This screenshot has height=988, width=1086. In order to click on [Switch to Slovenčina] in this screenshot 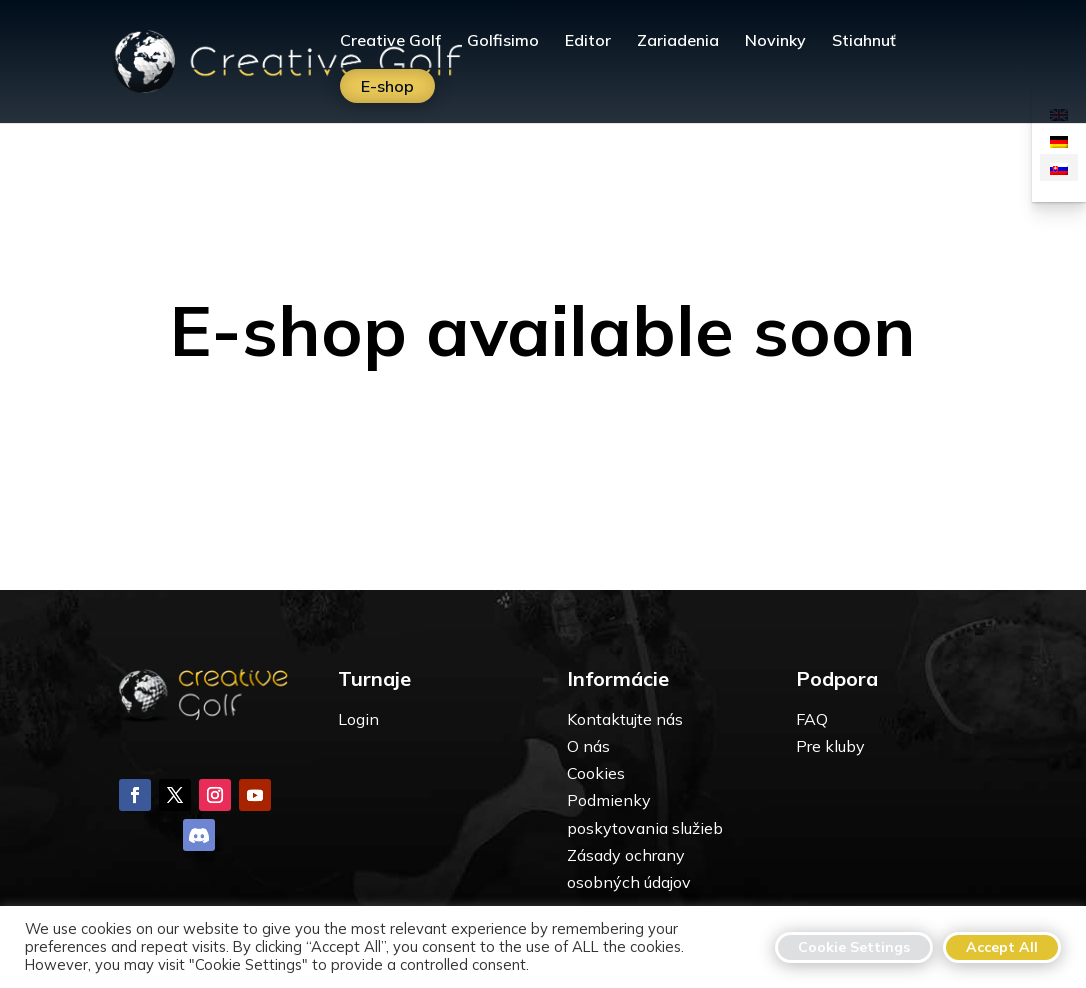, I will do `click(1059, 167)`.